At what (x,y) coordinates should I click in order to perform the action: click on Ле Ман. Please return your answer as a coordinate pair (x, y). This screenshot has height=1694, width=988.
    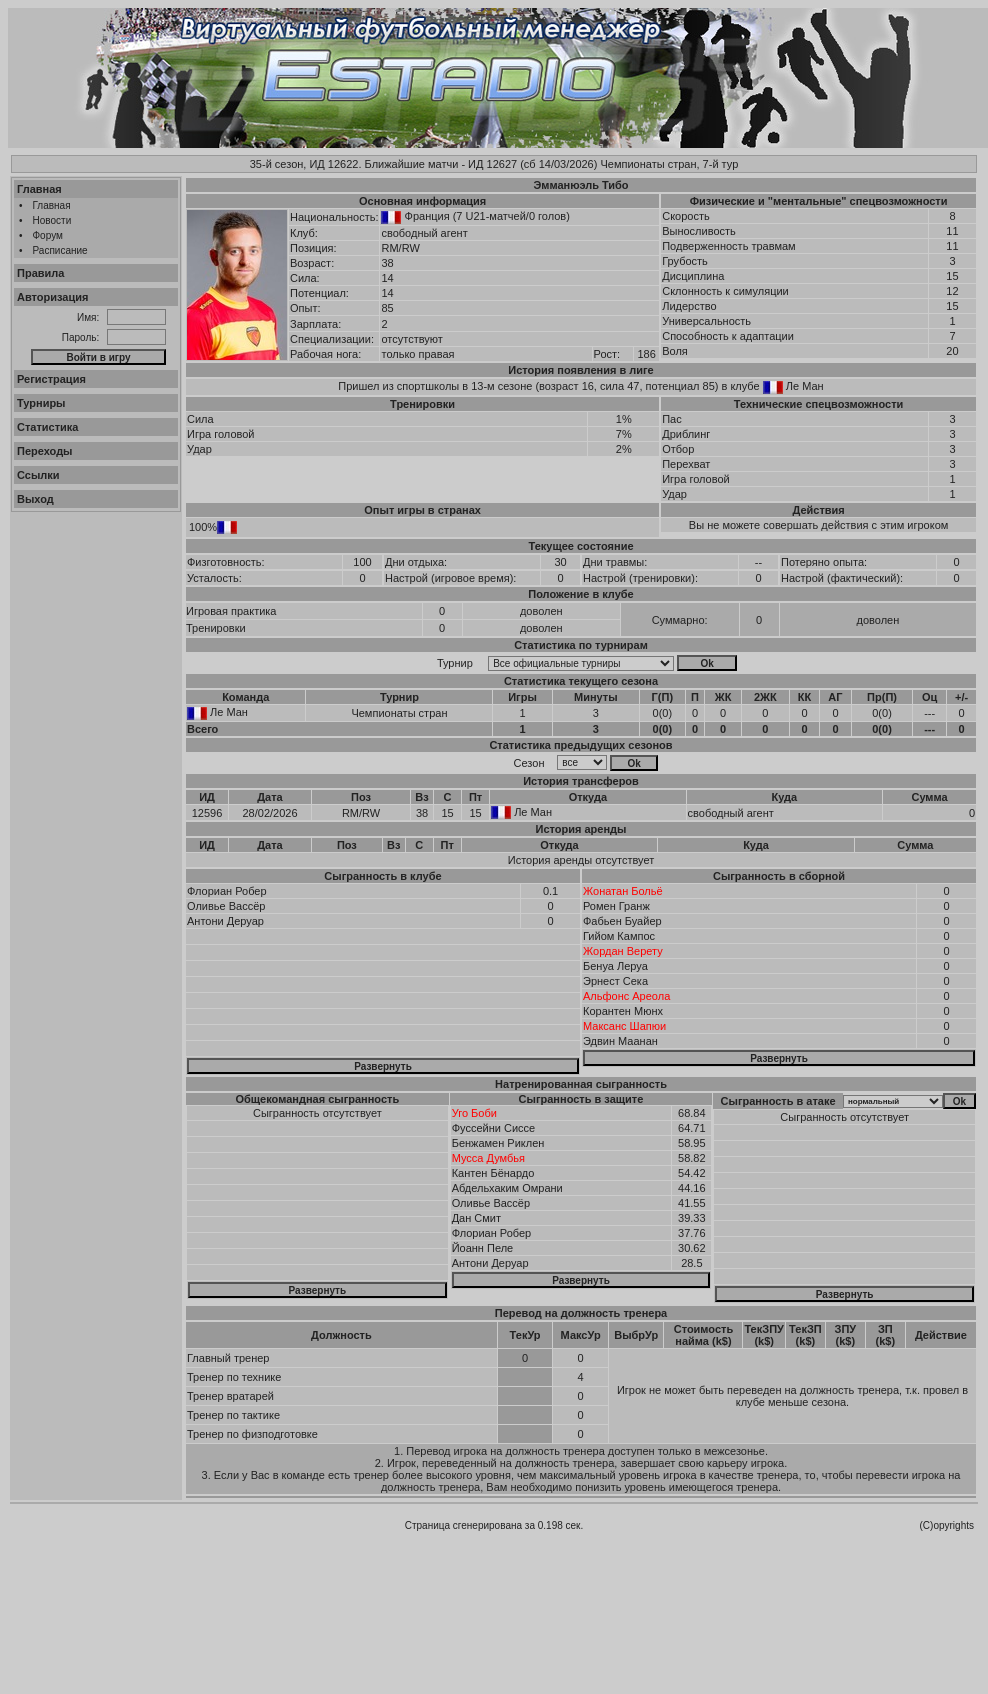
    Looking at the image, I should click on (805, 386).